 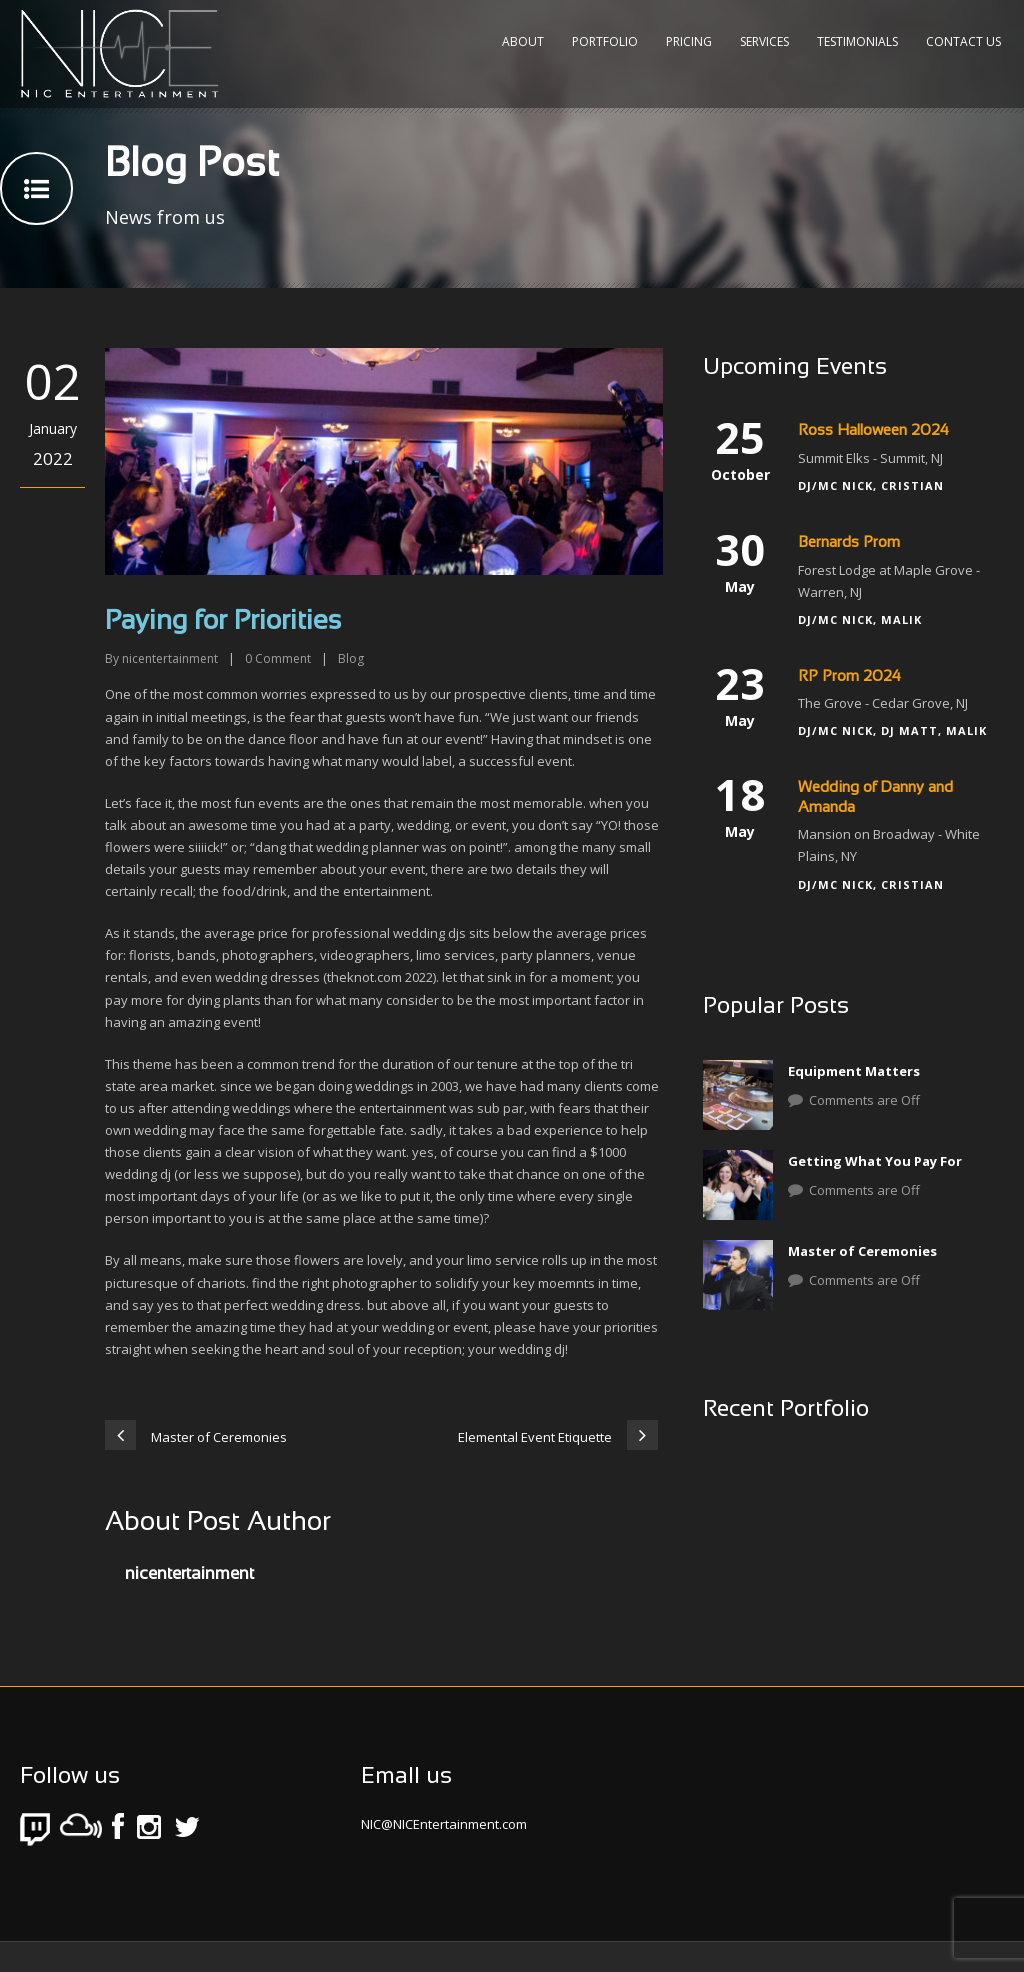 I want to click on NIC@NICEntertainment.com, so click(x=444, y=1824).